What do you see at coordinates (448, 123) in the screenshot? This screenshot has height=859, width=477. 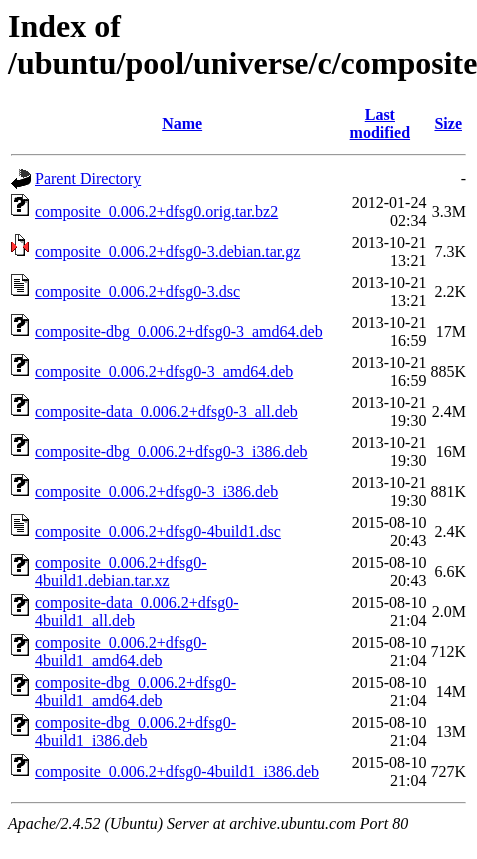 I see `Size` at bounding box center [448, 123].